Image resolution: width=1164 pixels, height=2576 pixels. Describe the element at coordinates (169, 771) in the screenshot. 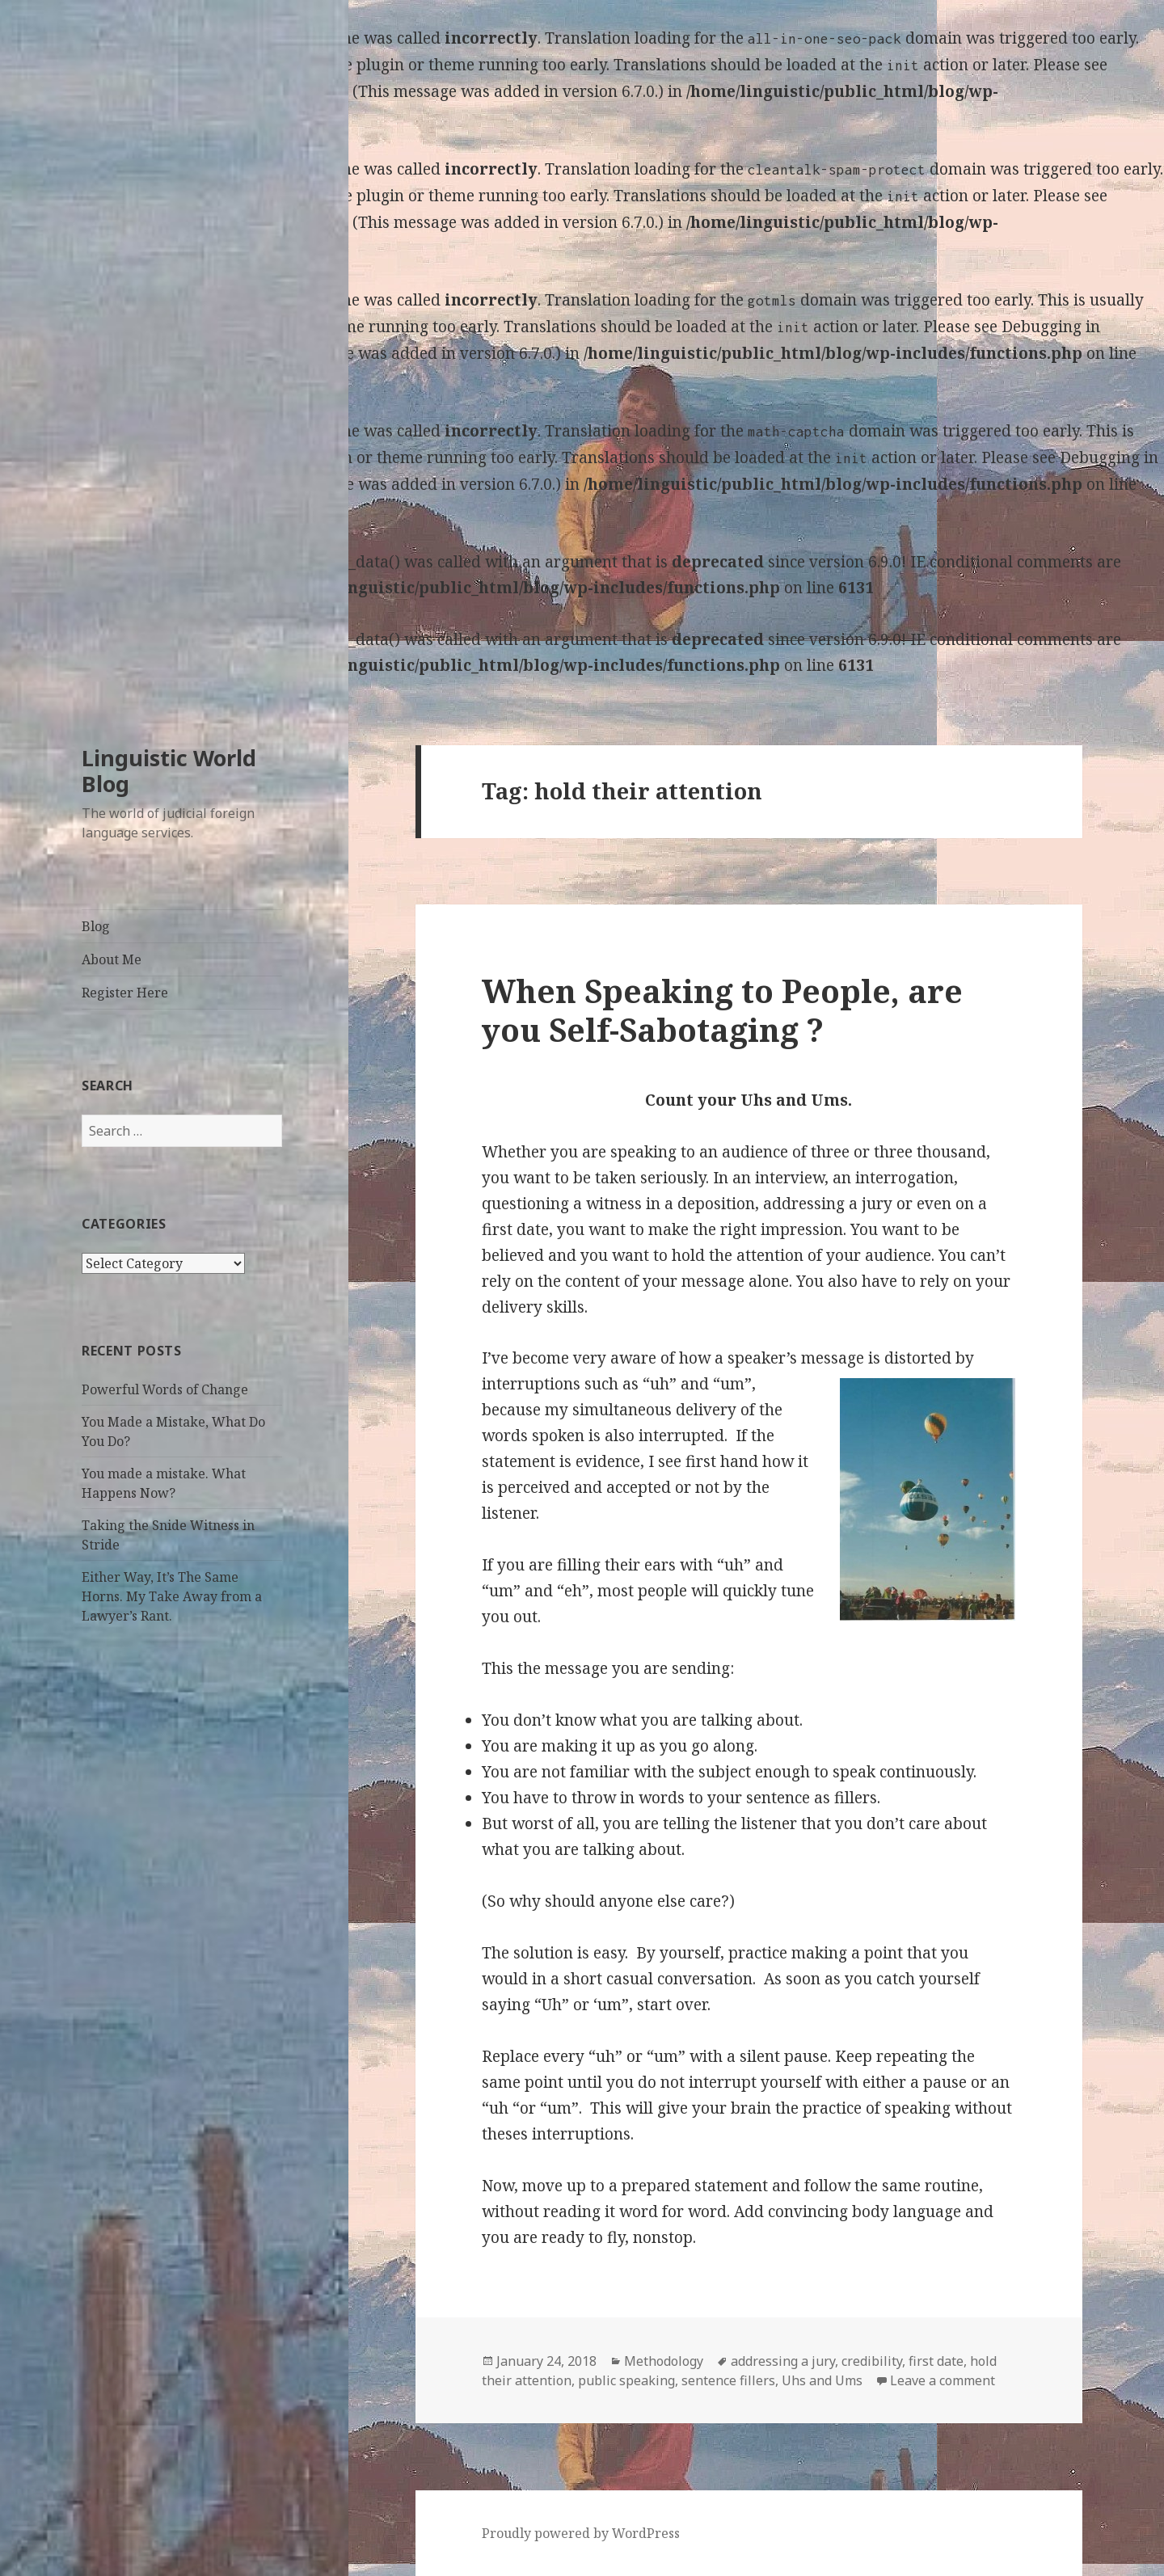

I see `Linguistic World Blog` at that location.